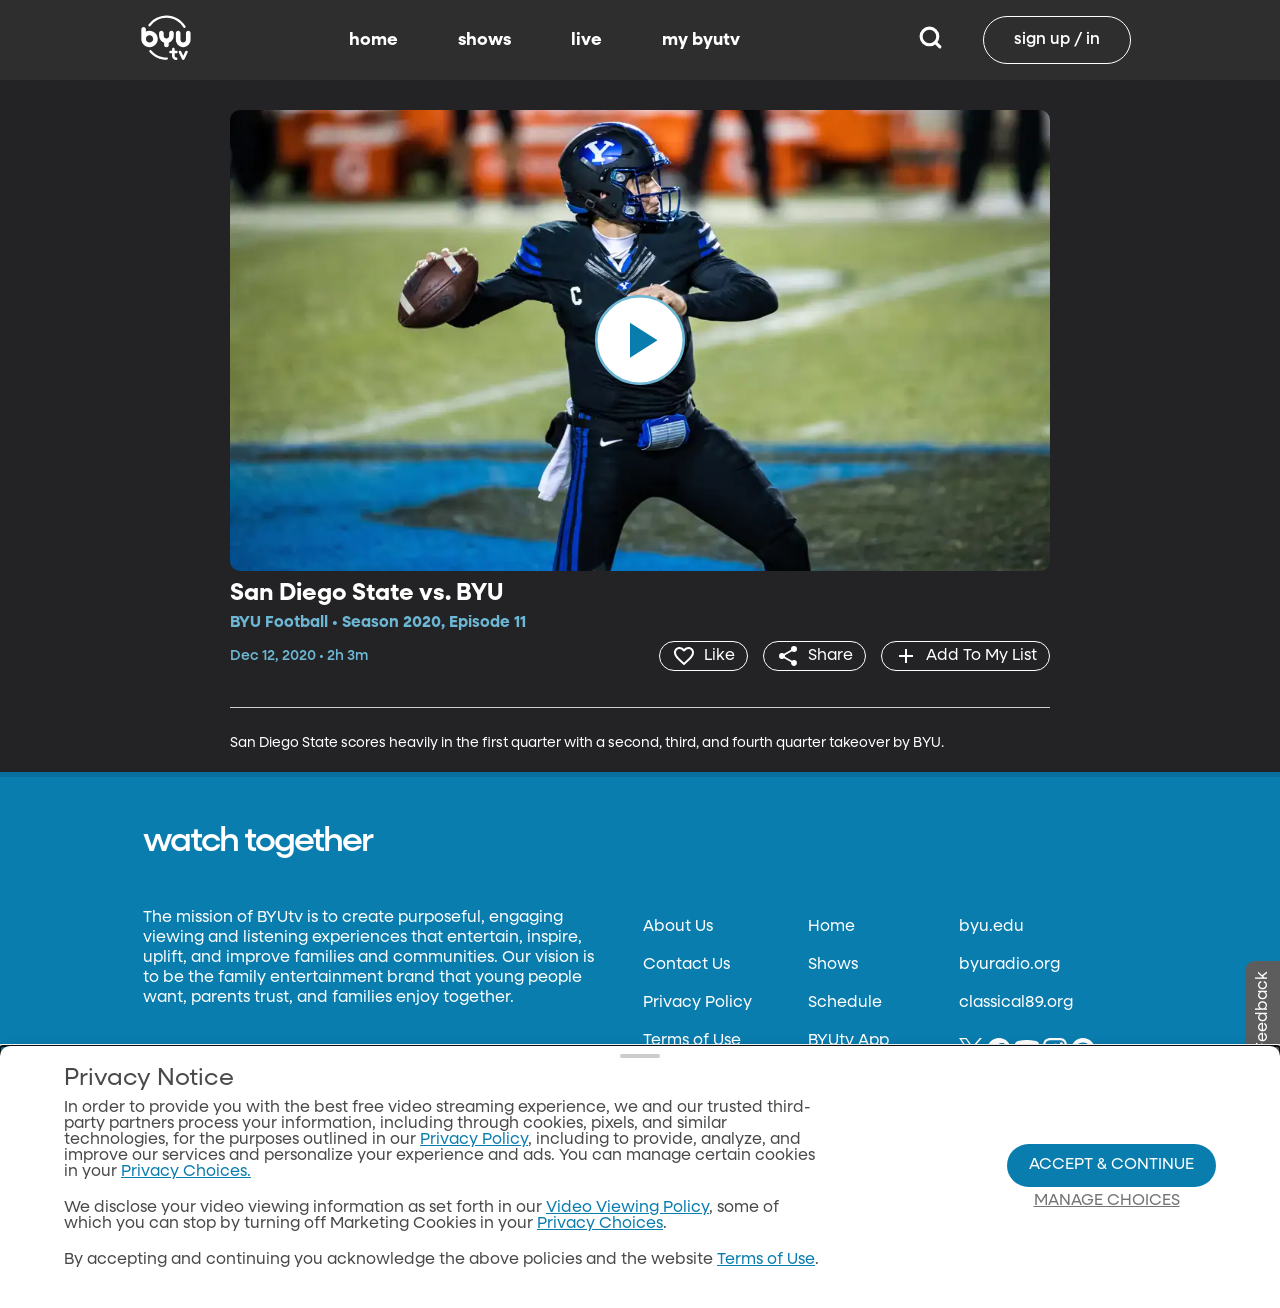 The width and height of the screenshot is (1280, 1308). What do you see at coordinates (833, 965) in the screenshot?
I see `Shows` at bounding box center [833, 965].